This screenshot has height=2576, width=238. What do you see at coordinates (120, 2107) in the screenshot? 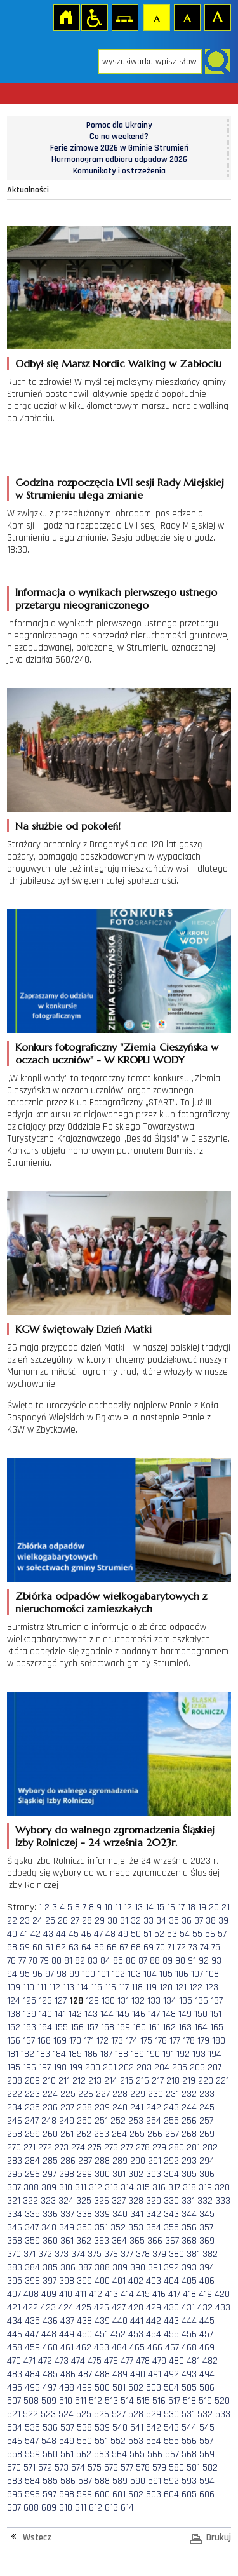
I see `240` at bounding box center [120, 2107].